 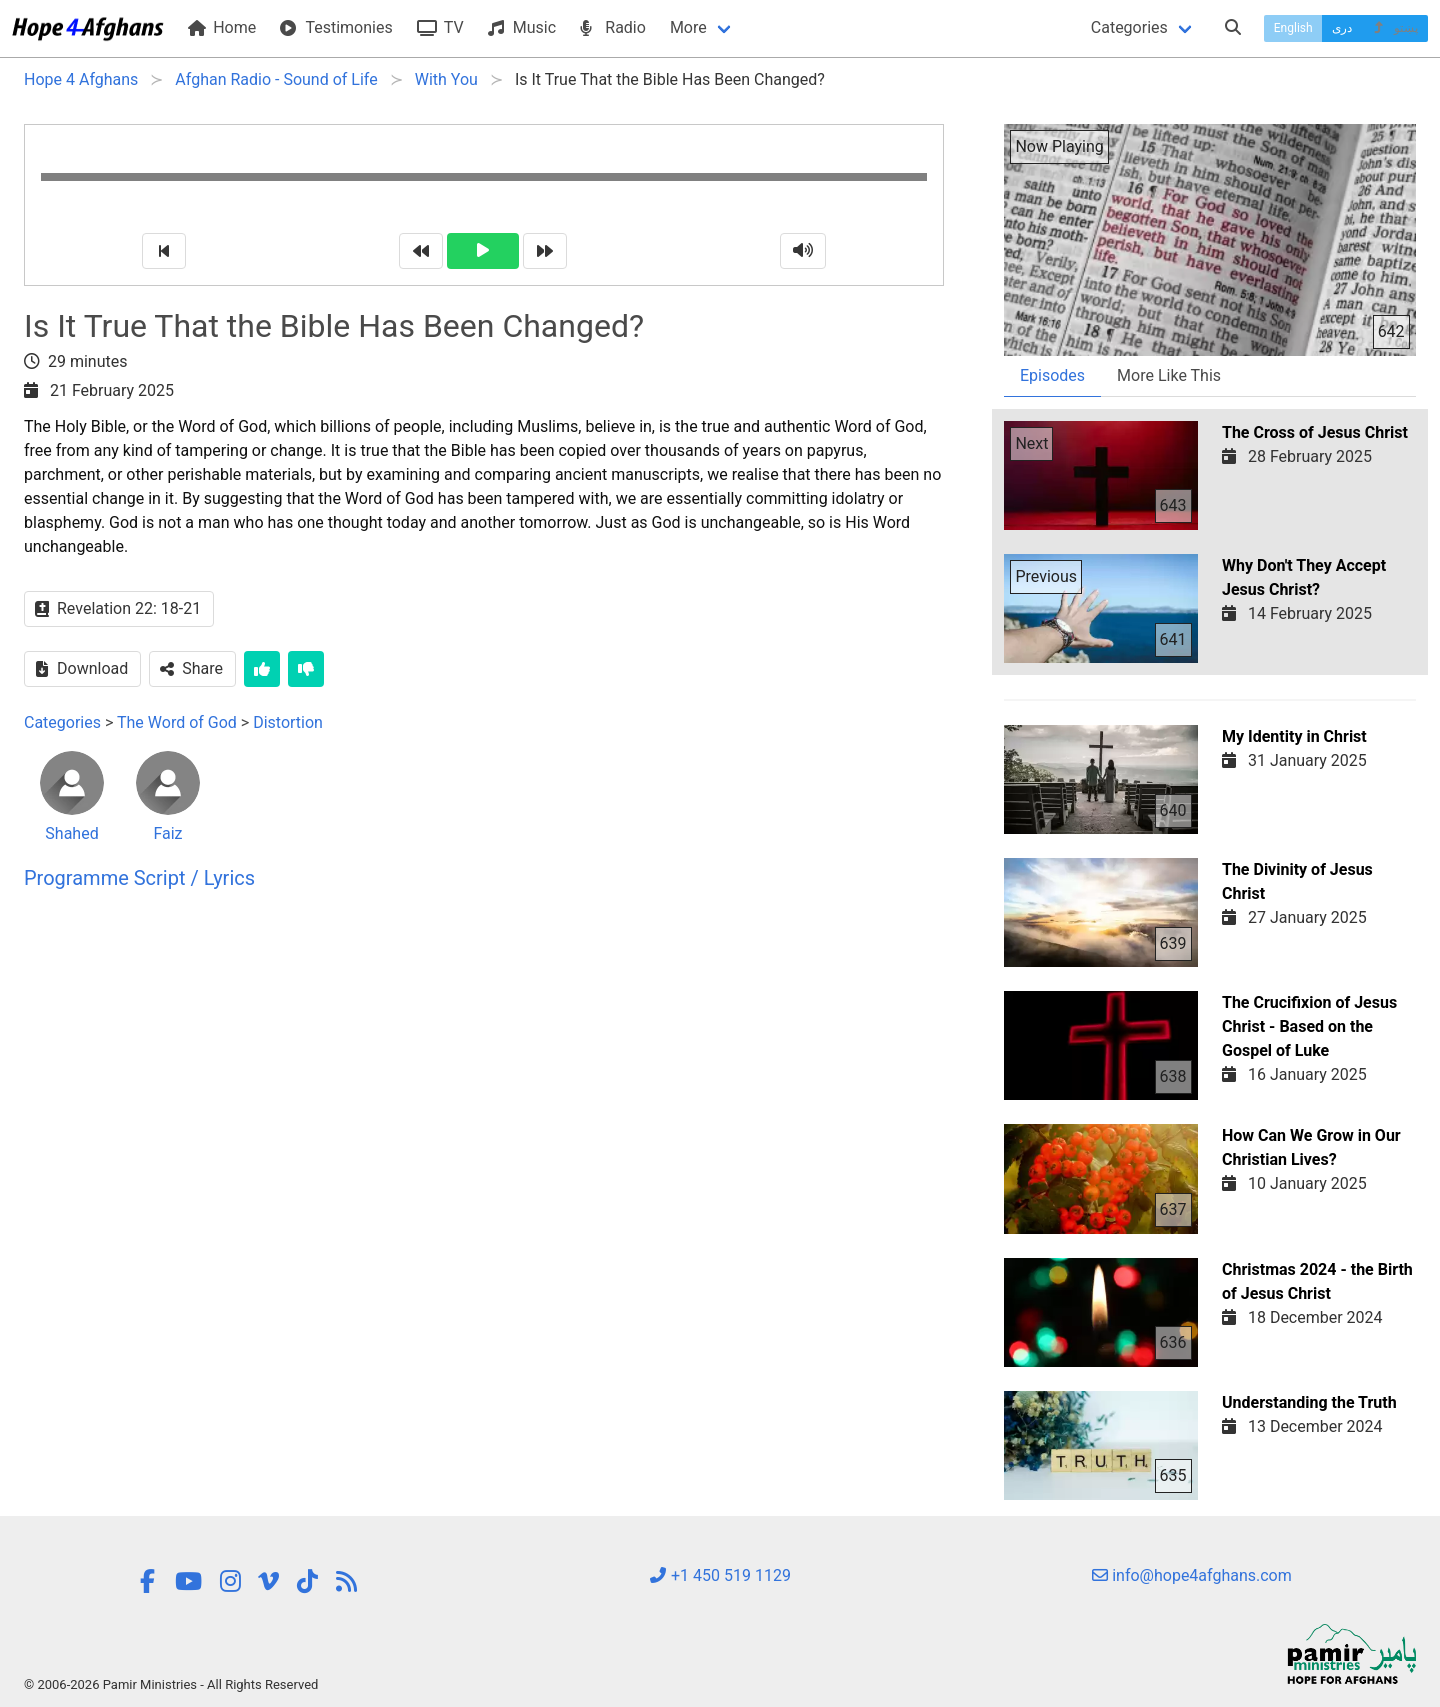 What do you see at coordinates (1129, 27) in the screenshot?
I see `Categories` at bounding box center [1129, 27].